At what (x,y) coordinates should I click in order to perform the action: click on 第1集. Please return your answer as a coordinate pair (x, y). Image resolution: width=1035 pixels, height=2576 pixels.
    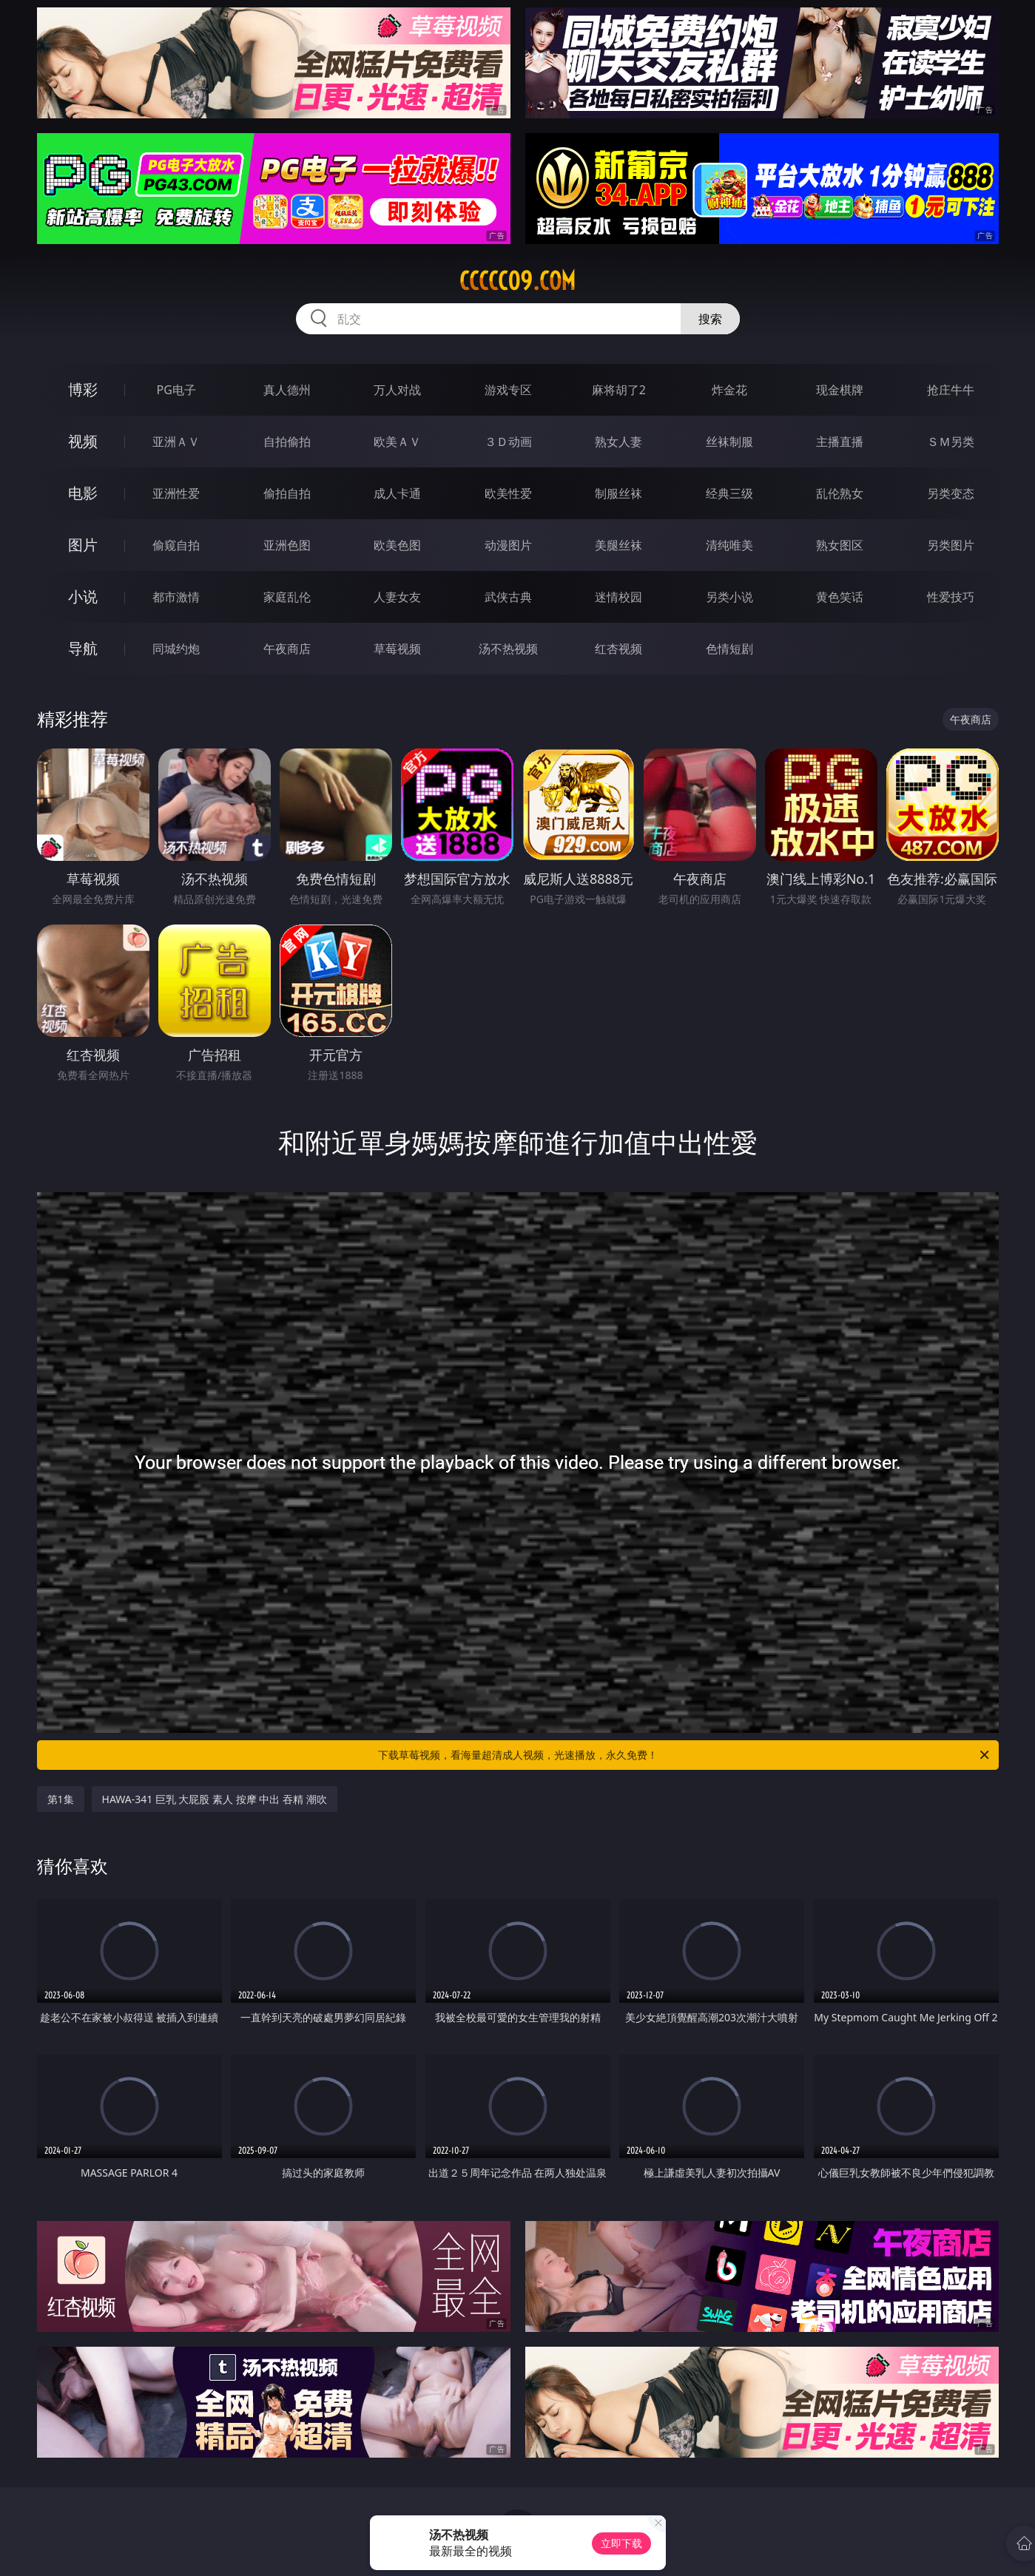
    Looking at the image, I should click on (60, 1799).